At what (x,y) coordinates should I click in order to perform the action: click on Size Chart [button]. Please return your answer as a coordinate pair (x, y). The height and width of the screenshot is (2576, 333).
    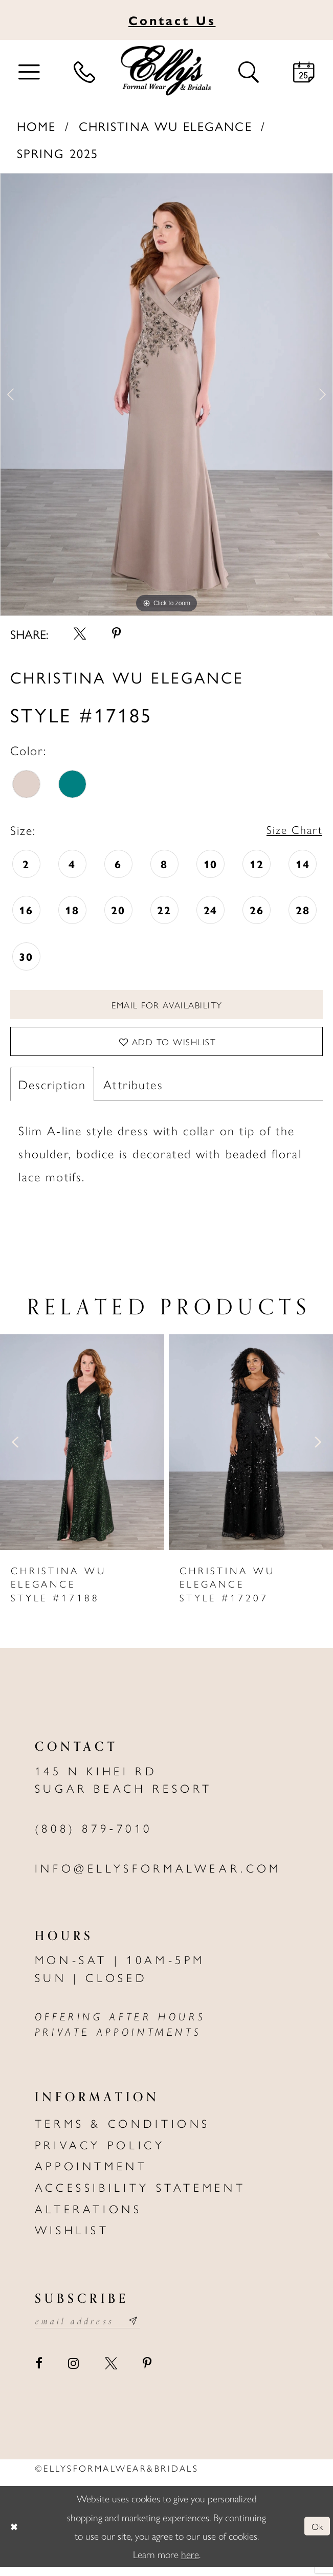
    Looking at the image, I should click on (292, 830).